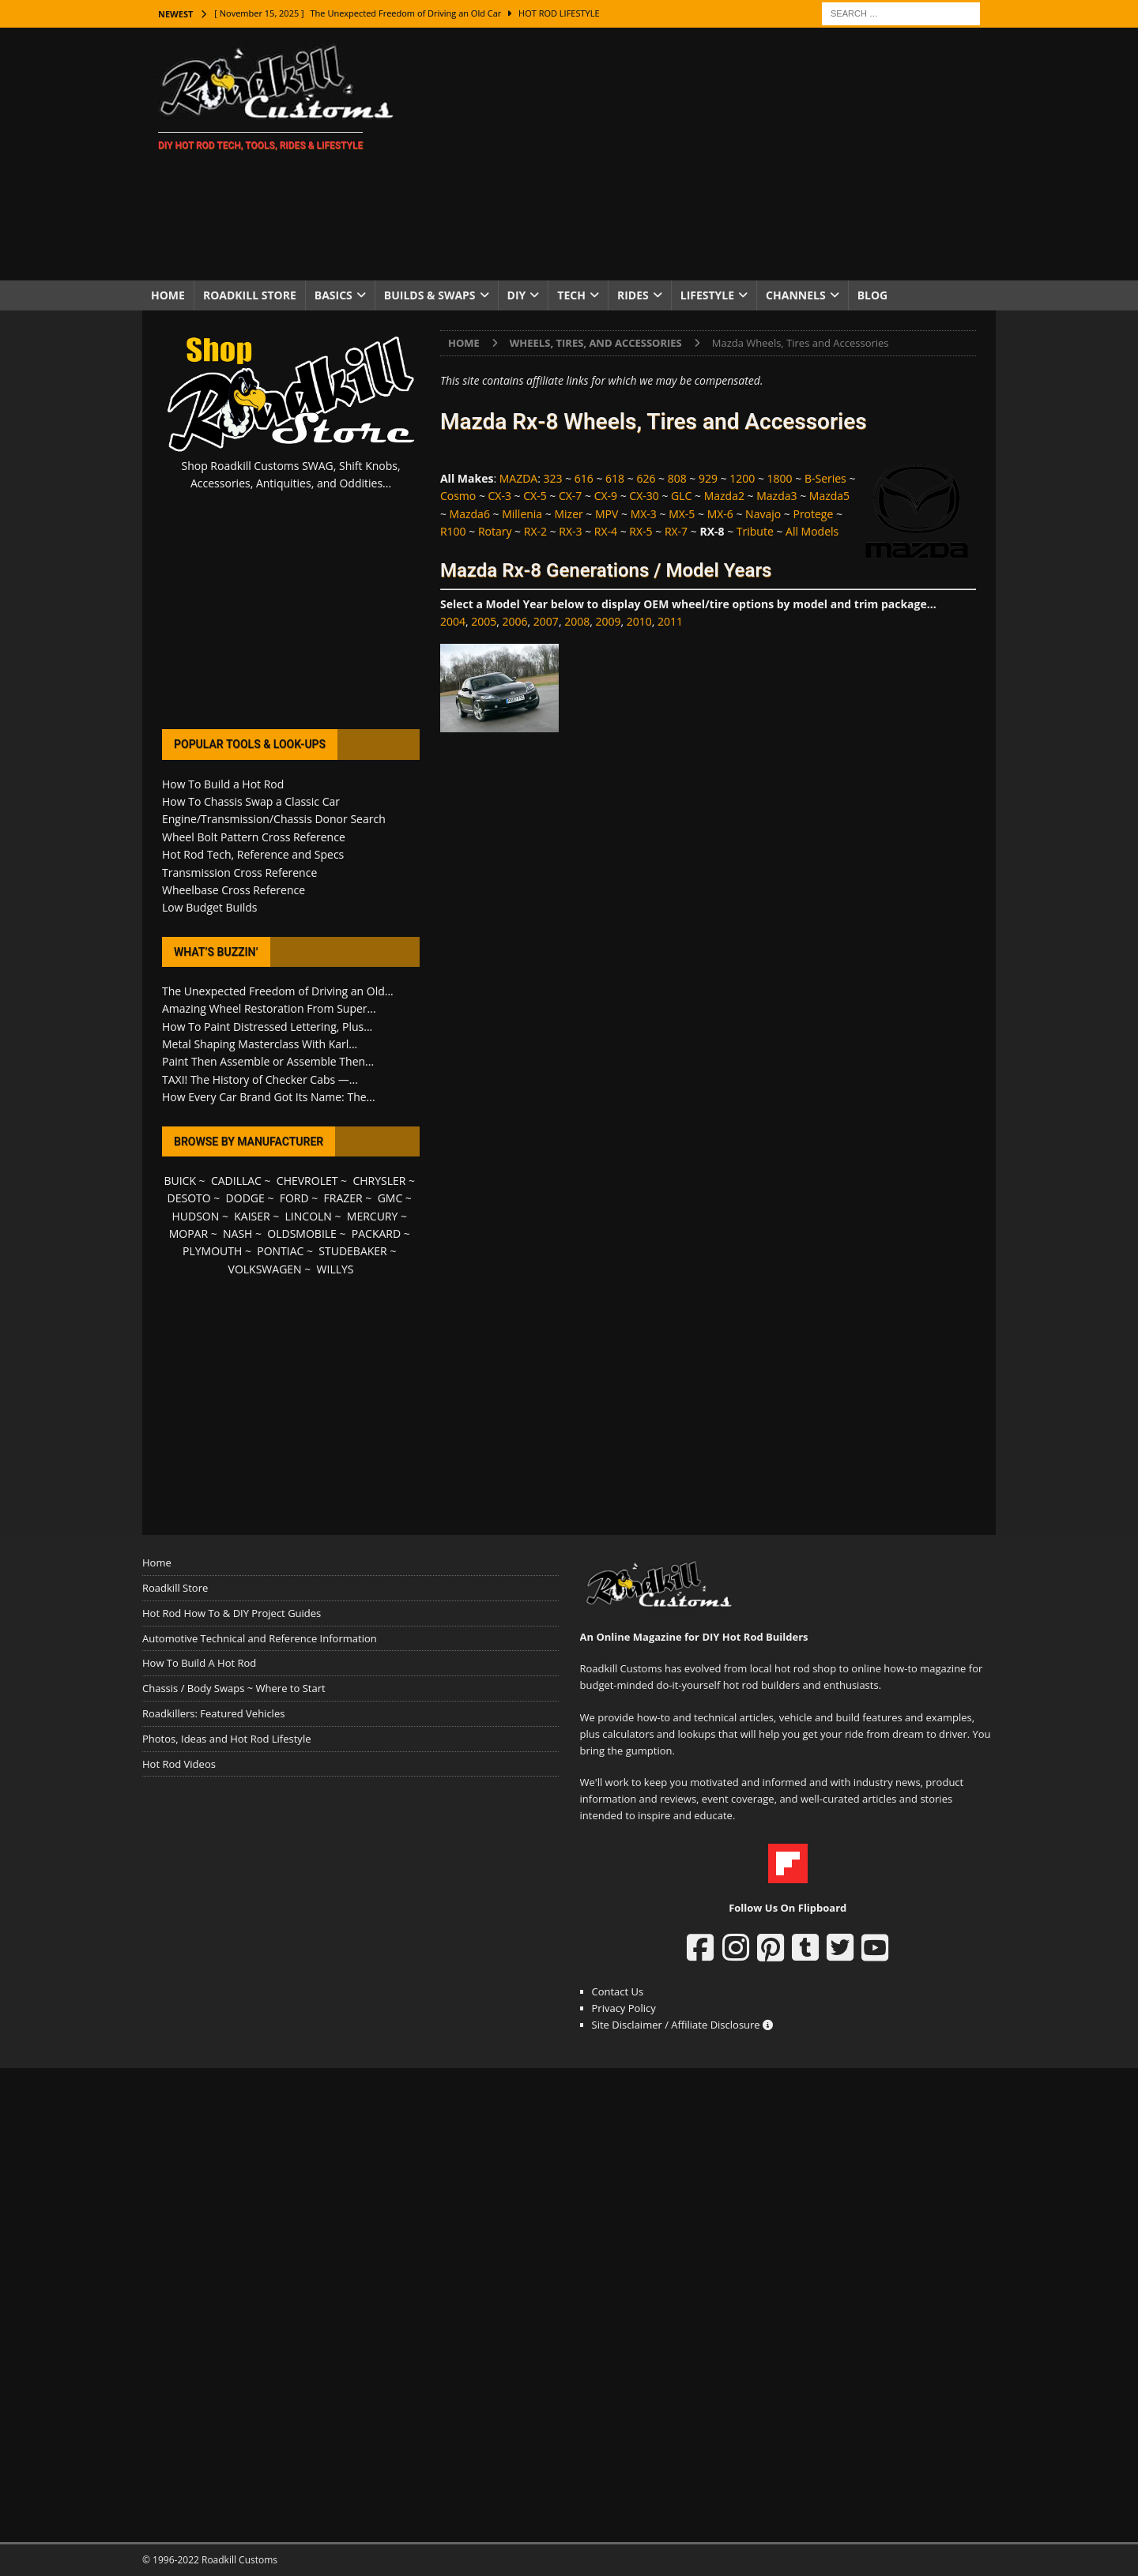  Describe the element at coordinates (199, 1663) in the screenshot. I see `How To Build A Hot Rod` at that location.